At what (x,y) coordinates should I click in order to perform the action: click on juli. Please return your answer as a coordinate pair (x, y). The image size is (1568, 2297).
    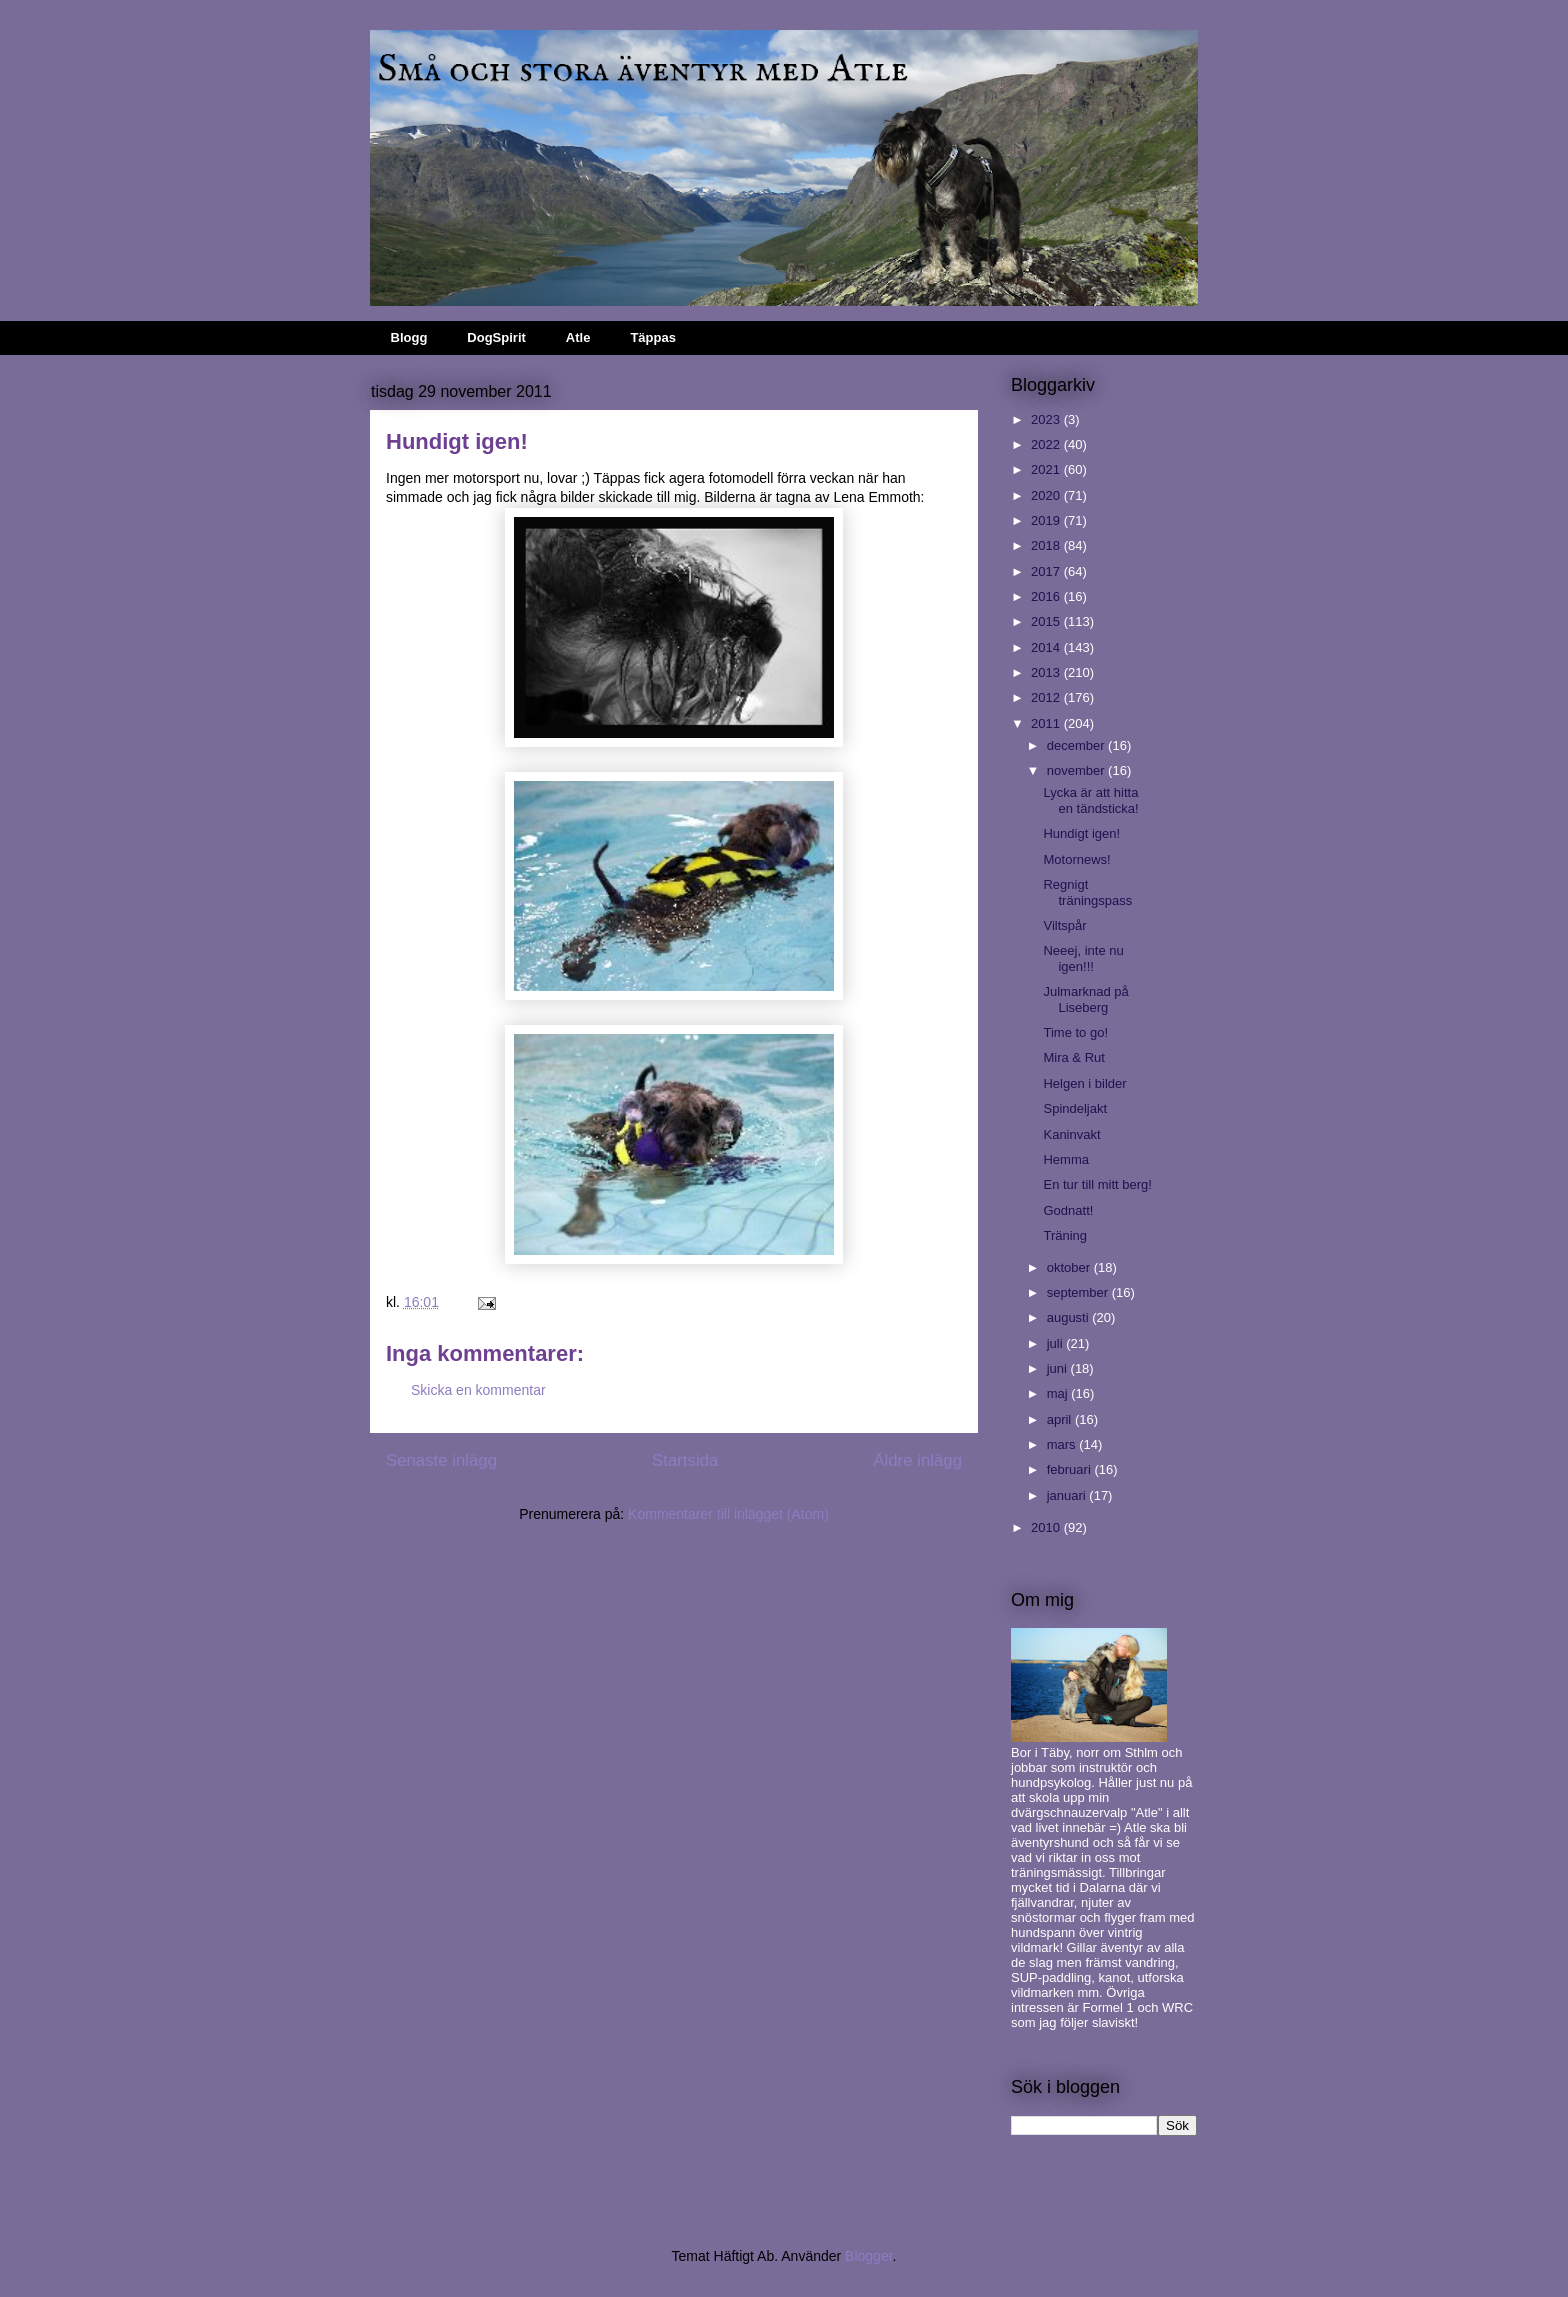
    Looking at the image, I should click on (1057, 1343).